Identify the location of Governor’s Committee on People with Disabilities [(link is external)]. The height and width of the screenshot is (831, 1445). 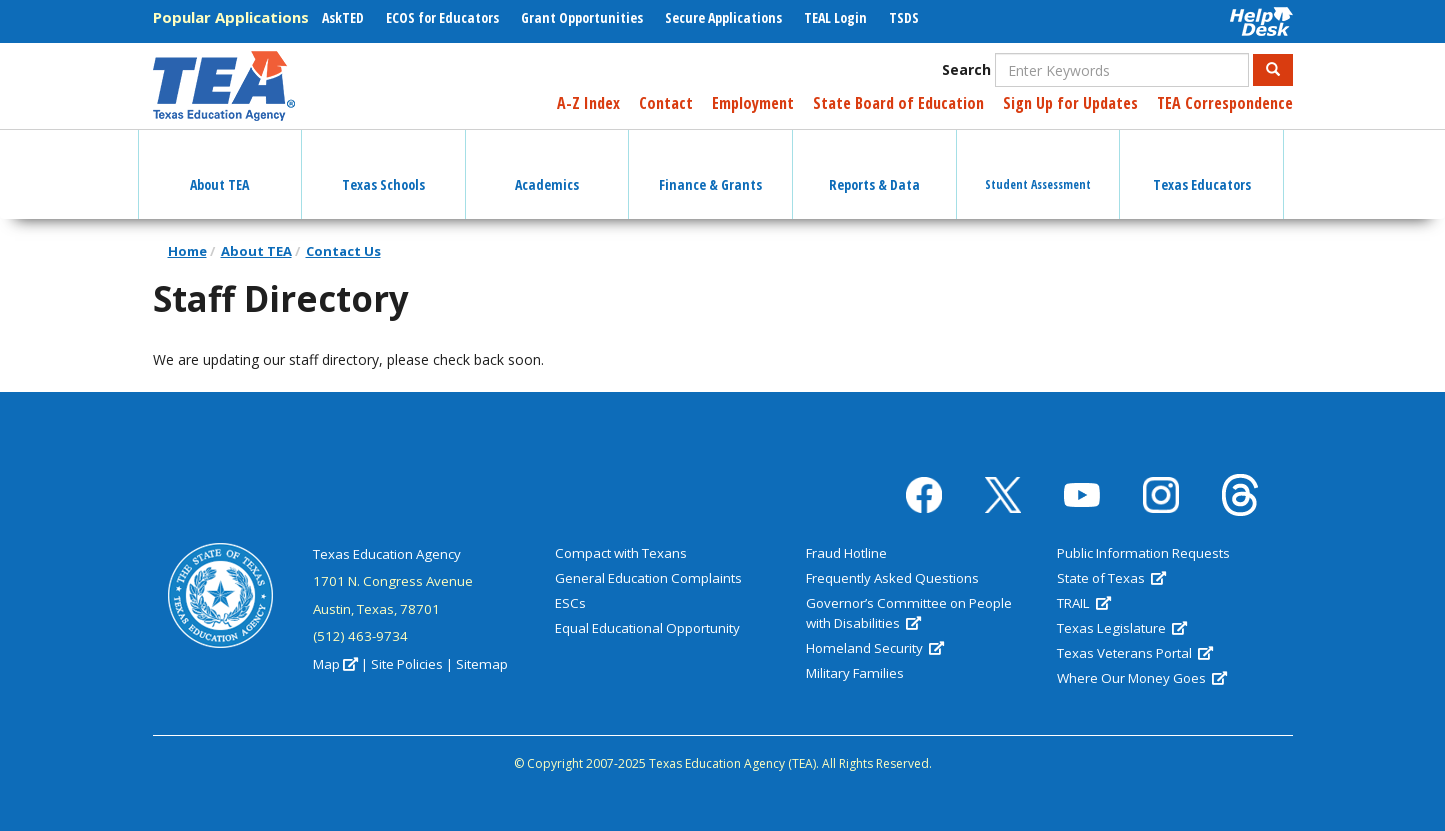
(909, 613).